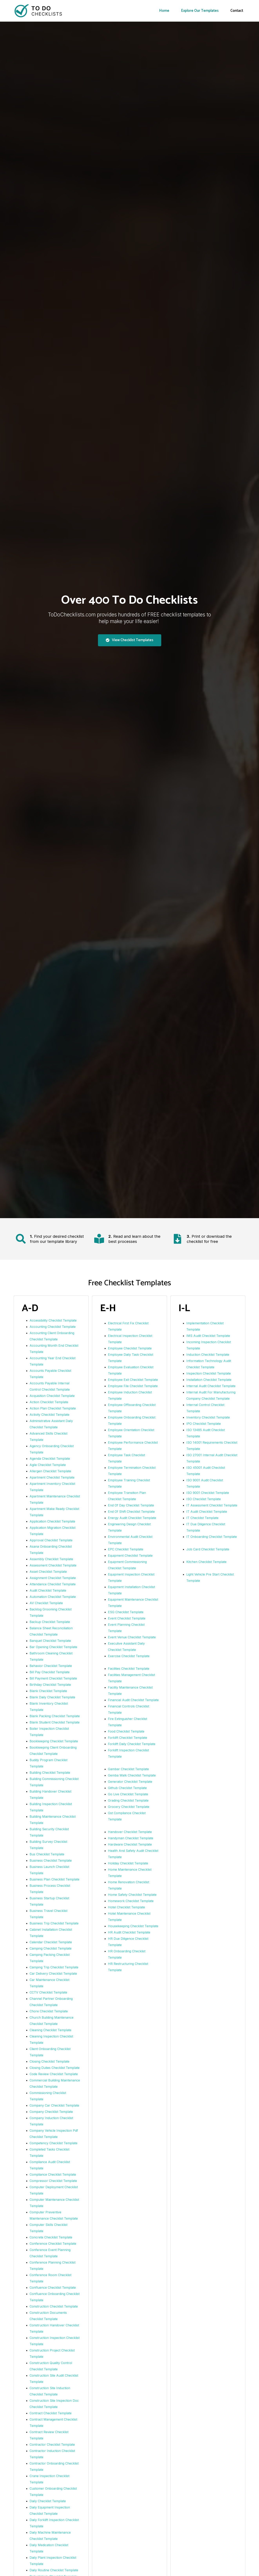  Describe the element at coordinates (206, 1511) in the screenshot. I see `IT Audit Checklist Template` at that location.